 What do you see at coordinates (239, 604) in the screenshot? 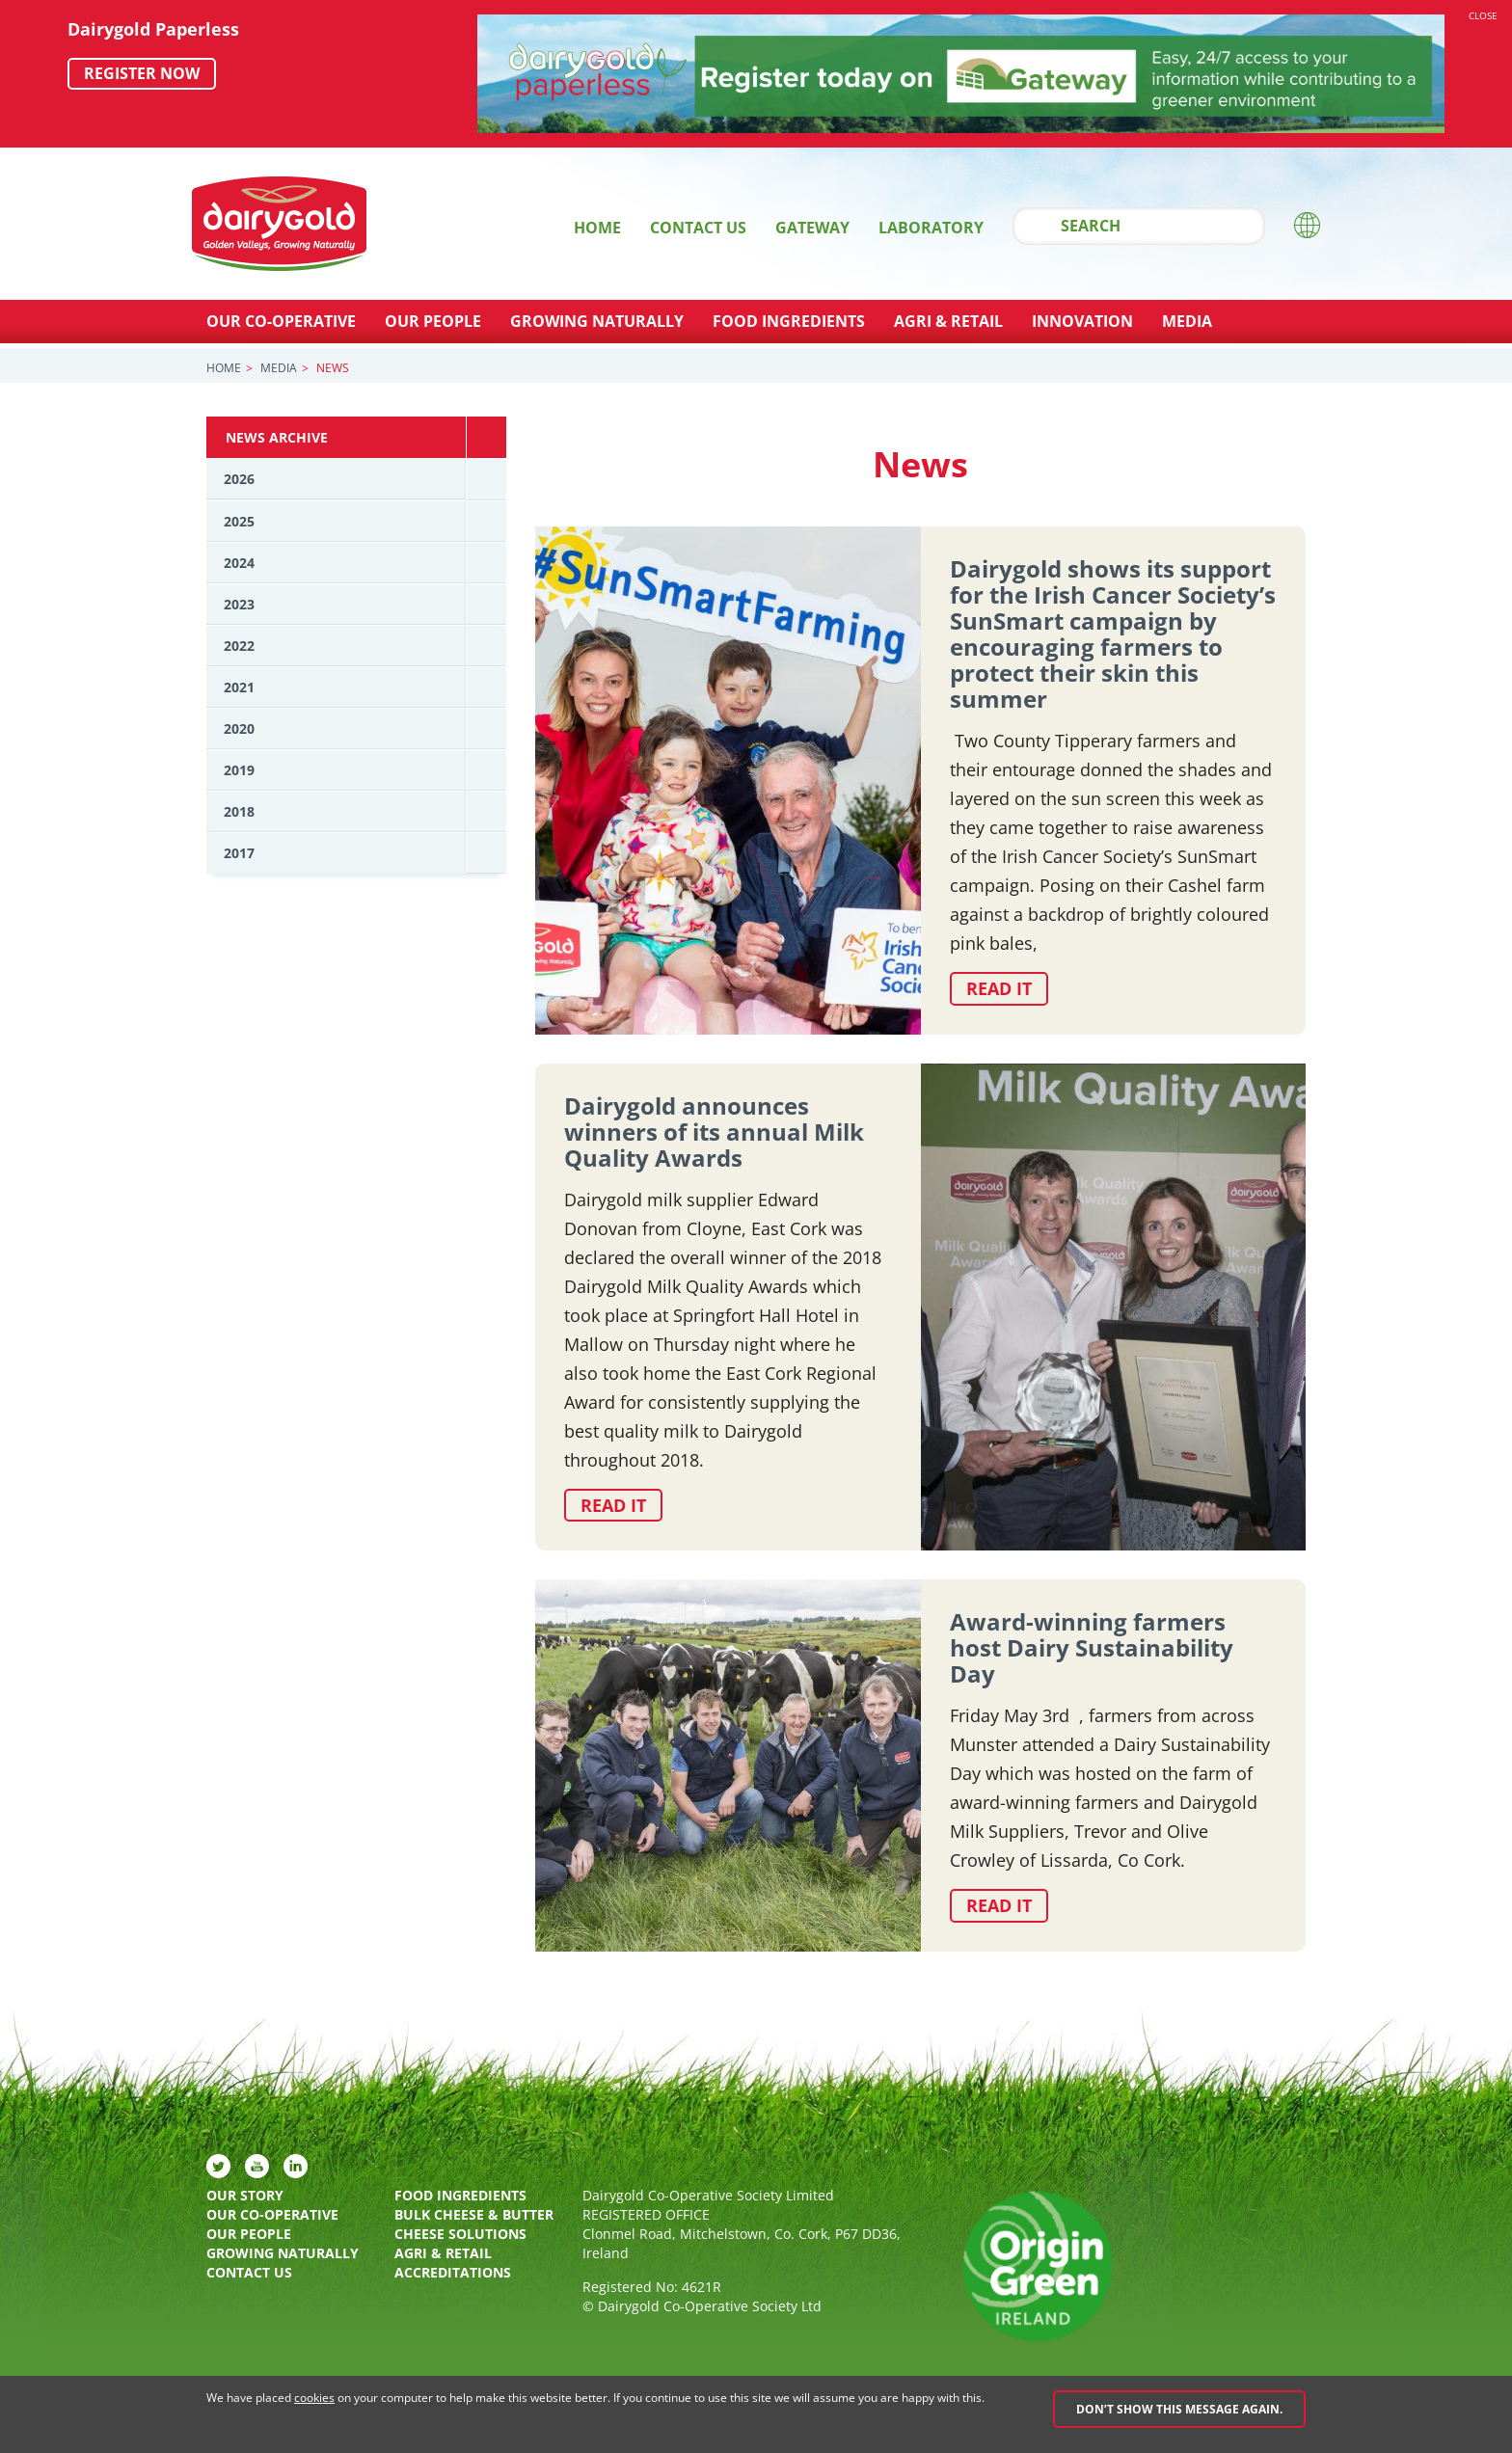
I see `2023` at bounding box center [239, 604].